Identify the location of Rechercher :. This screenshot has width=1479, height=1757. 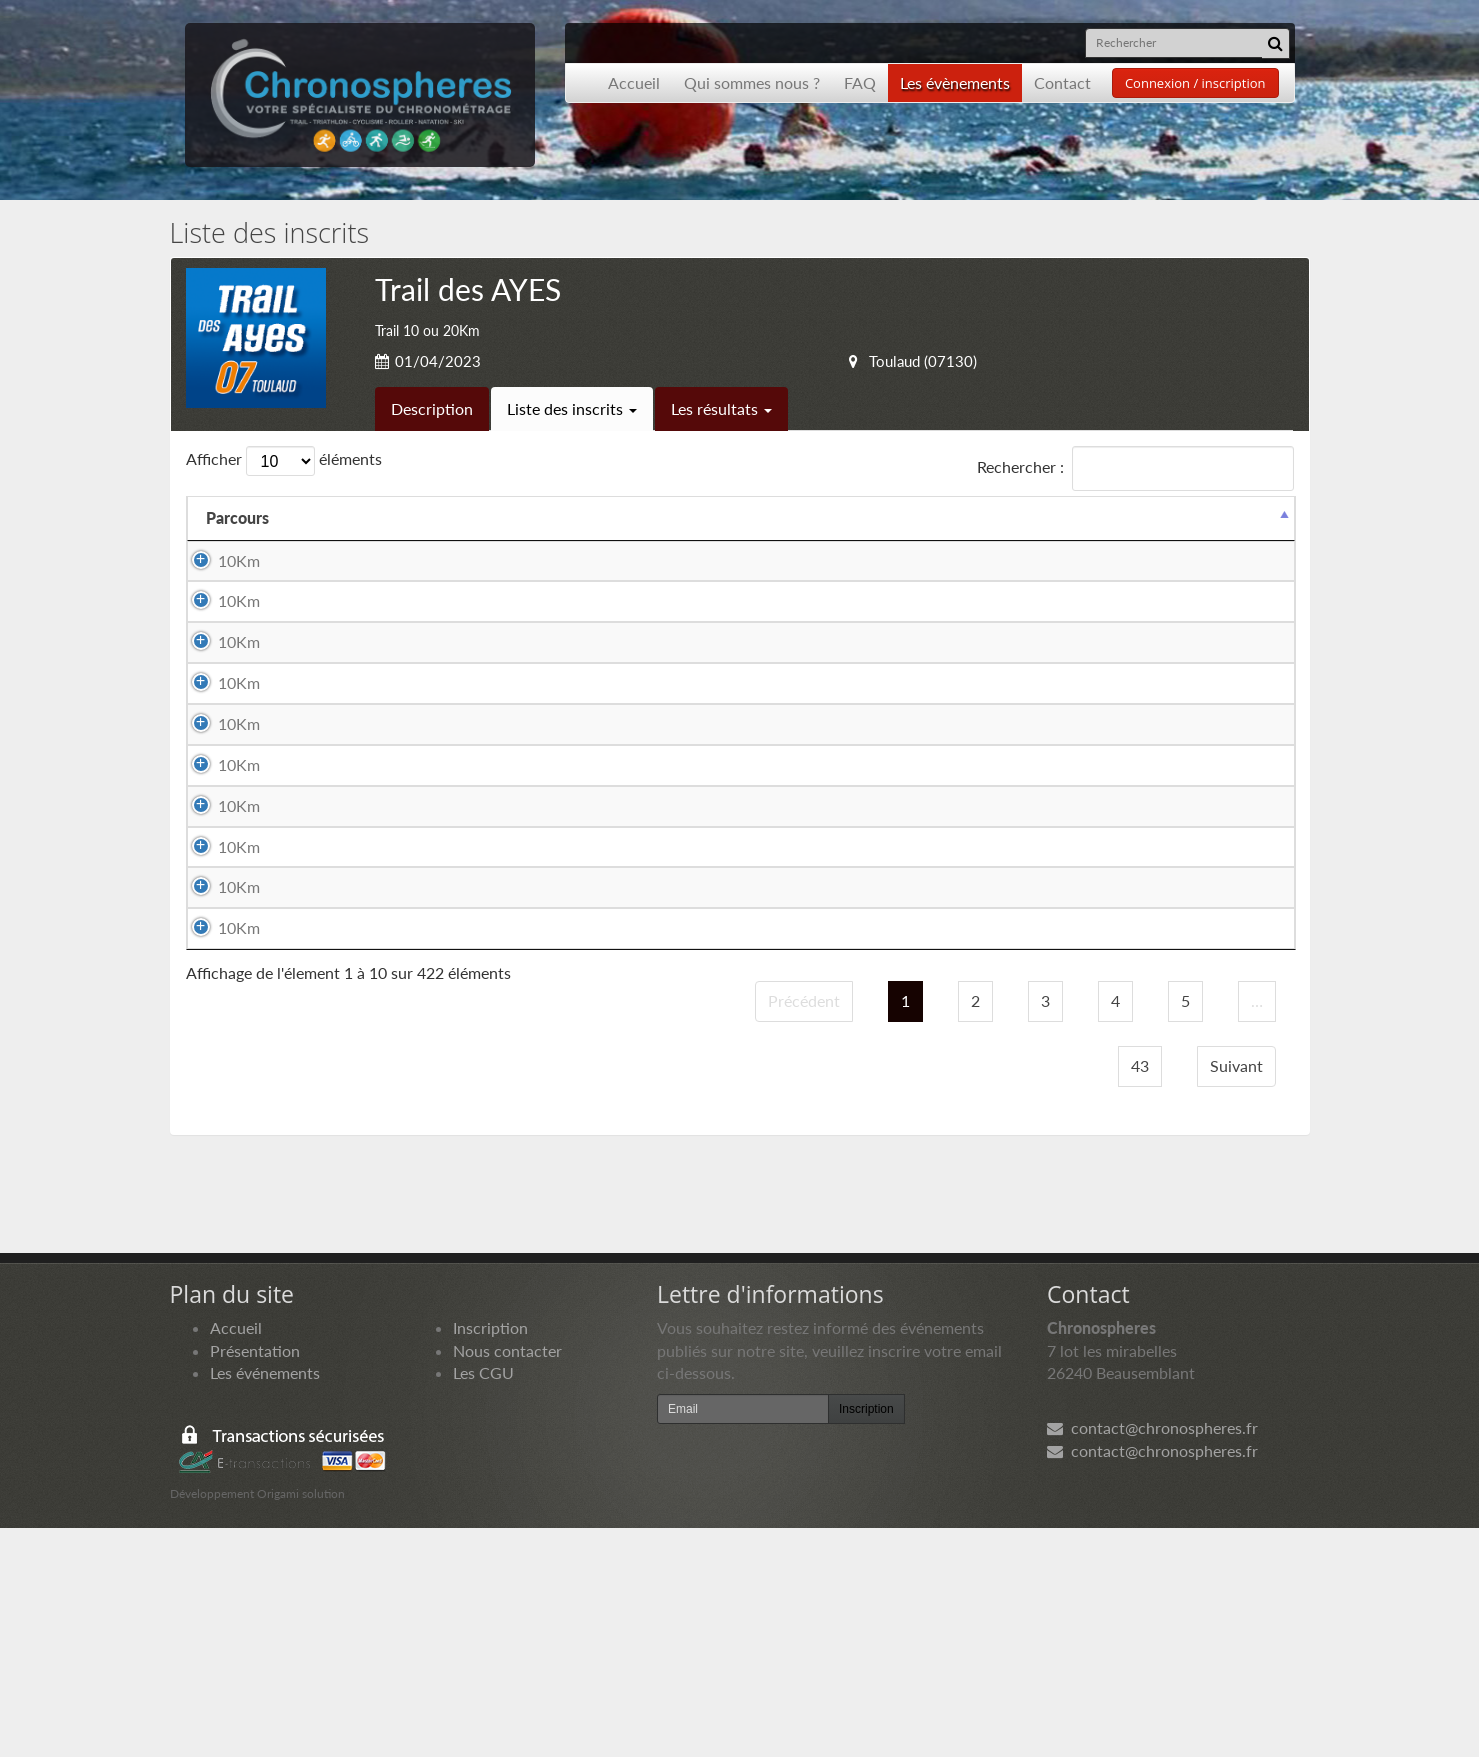
(1135, 468).